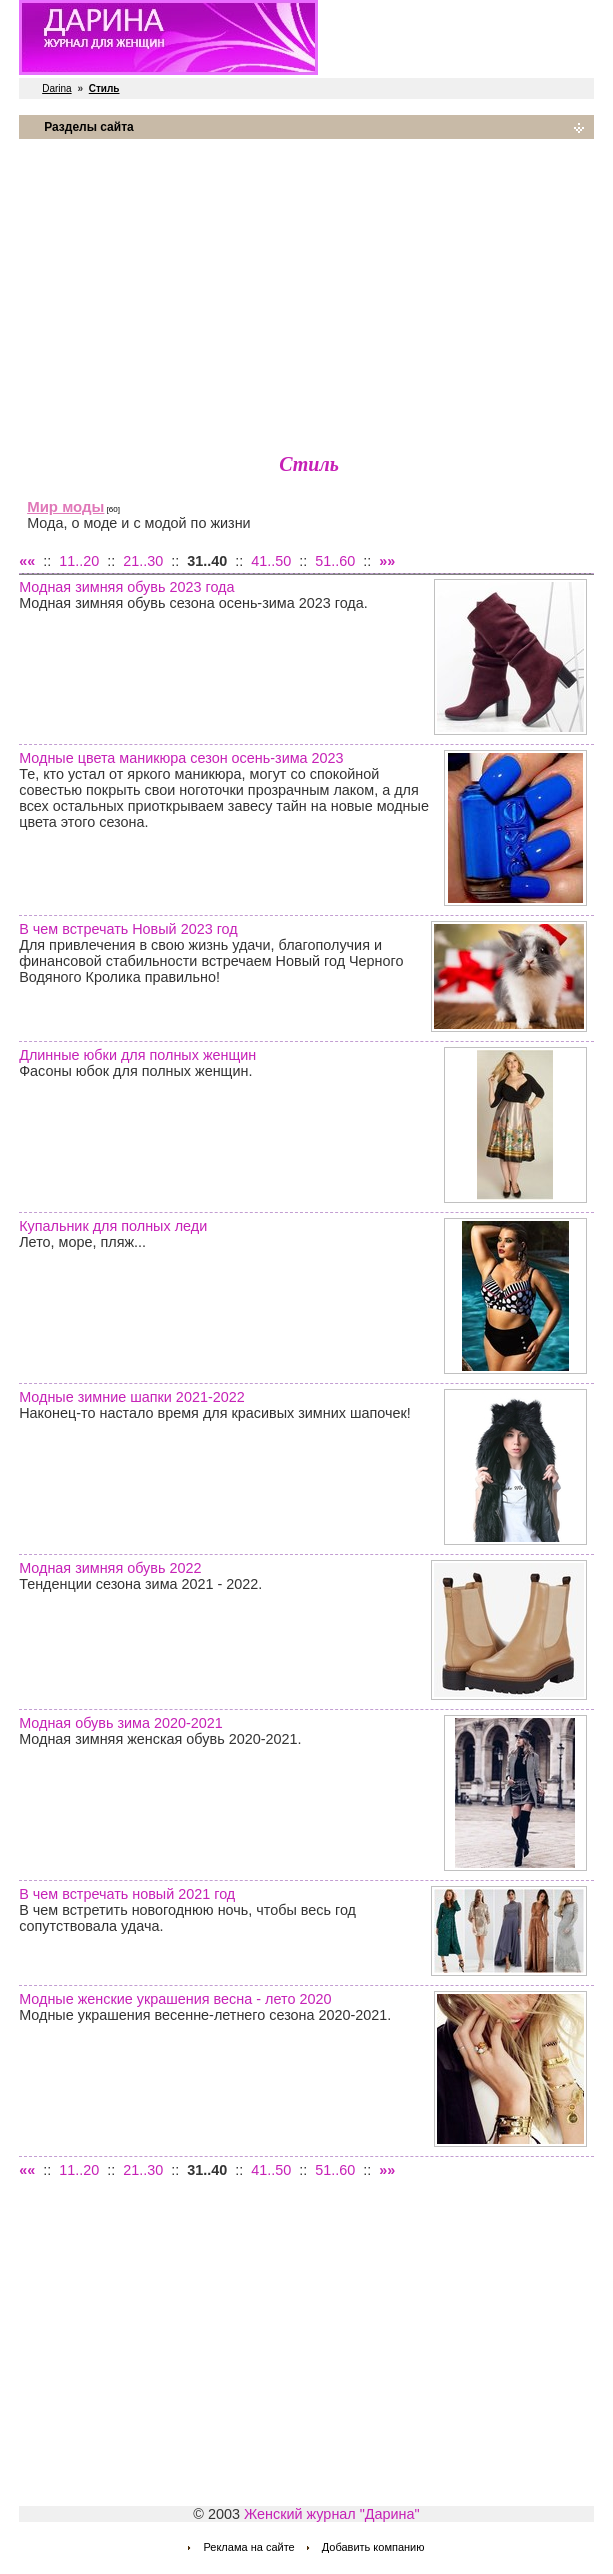 The height and width of the screenshot is (2574, 613). I want to click on В чем встречать новый 2021 год, so click(127, 1894).